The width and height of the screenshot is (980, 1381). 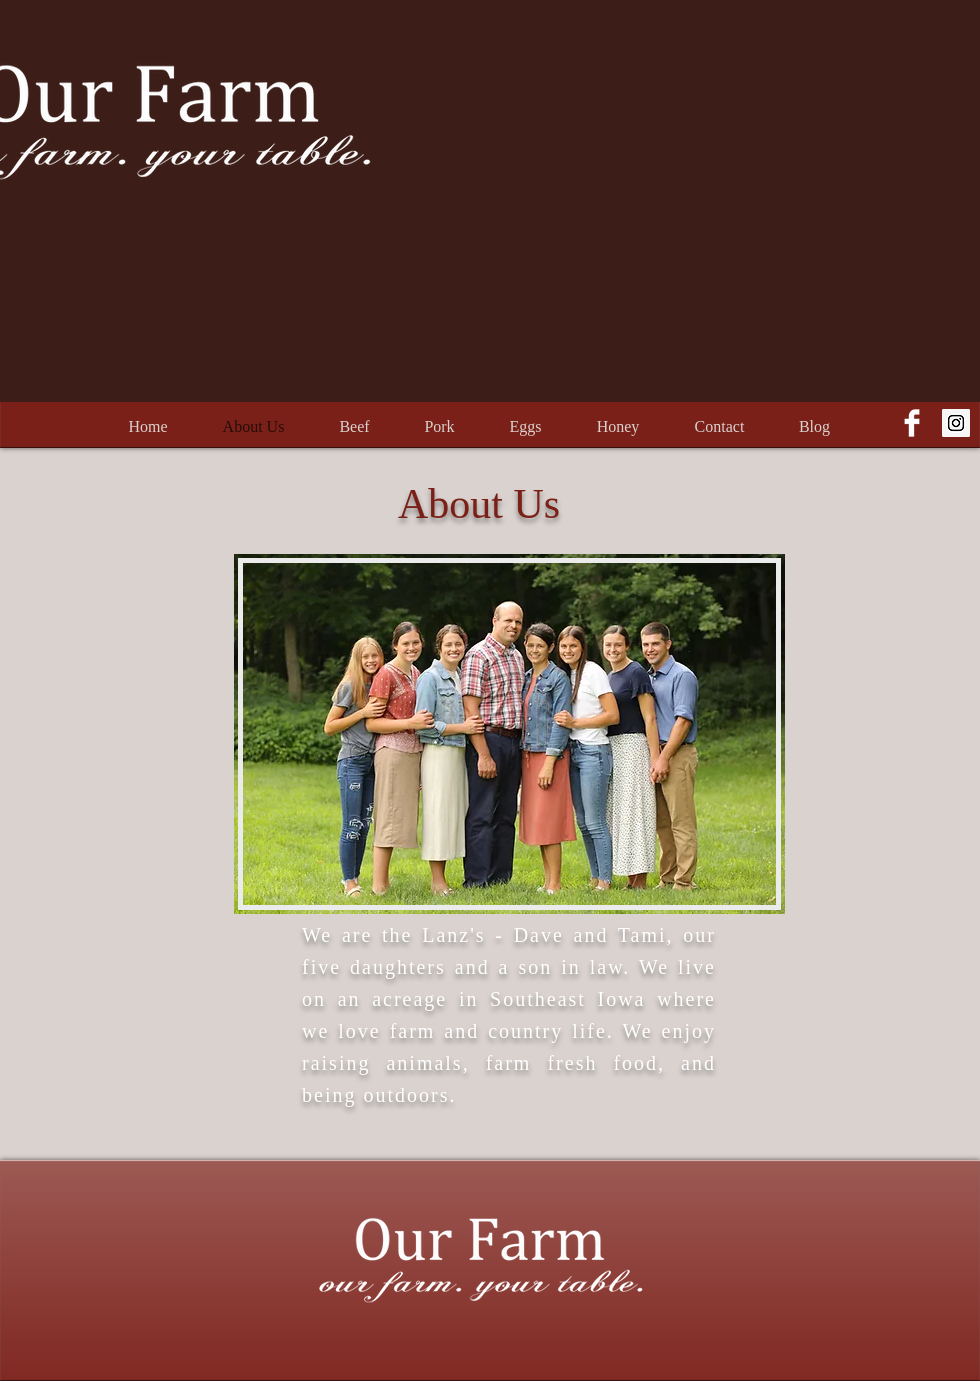 I want to click on [Facebook Clean], so click(x=912, y=423).